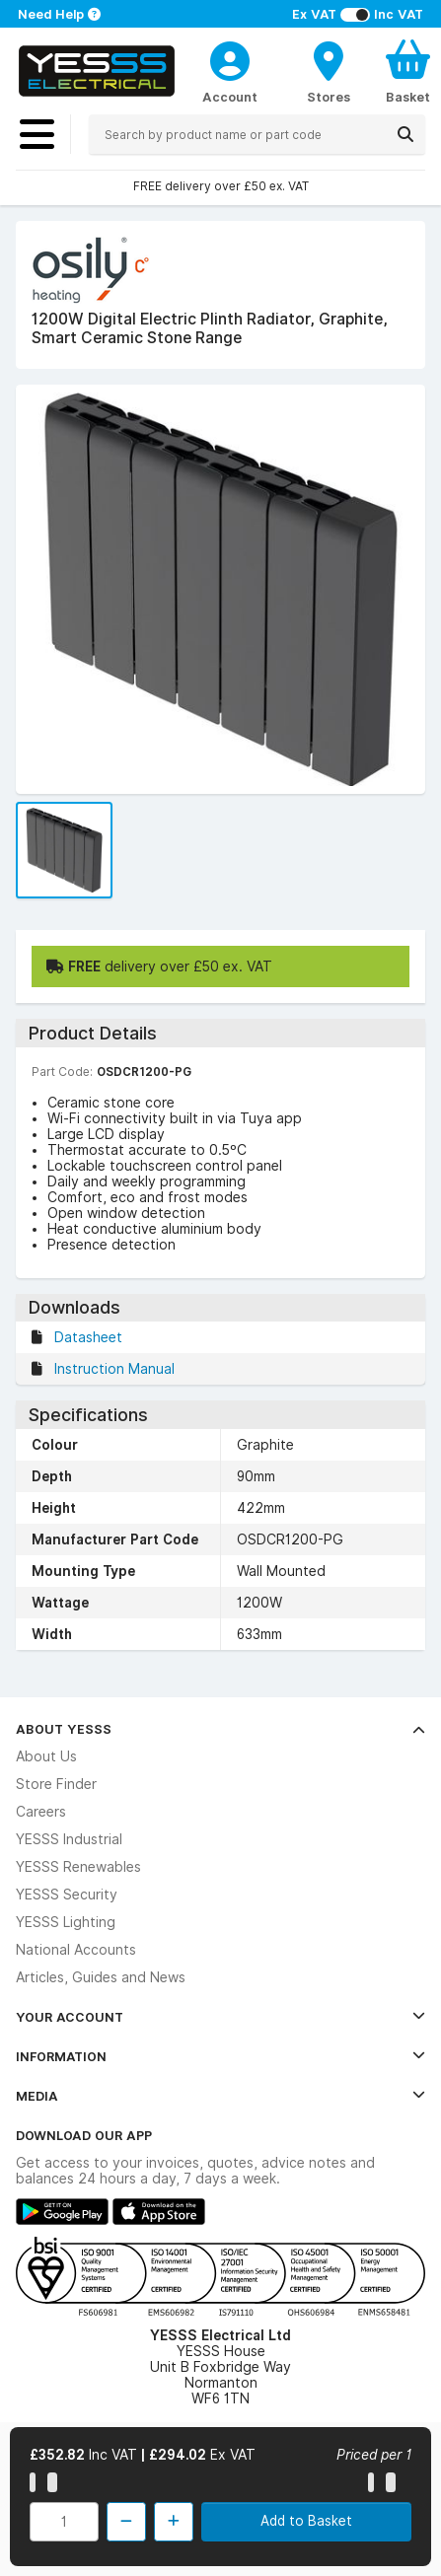  What do you see at coordinates (78, 1867) in the screenshot?
I see `YESSS Renewables` at bounding box center [78, 1867].